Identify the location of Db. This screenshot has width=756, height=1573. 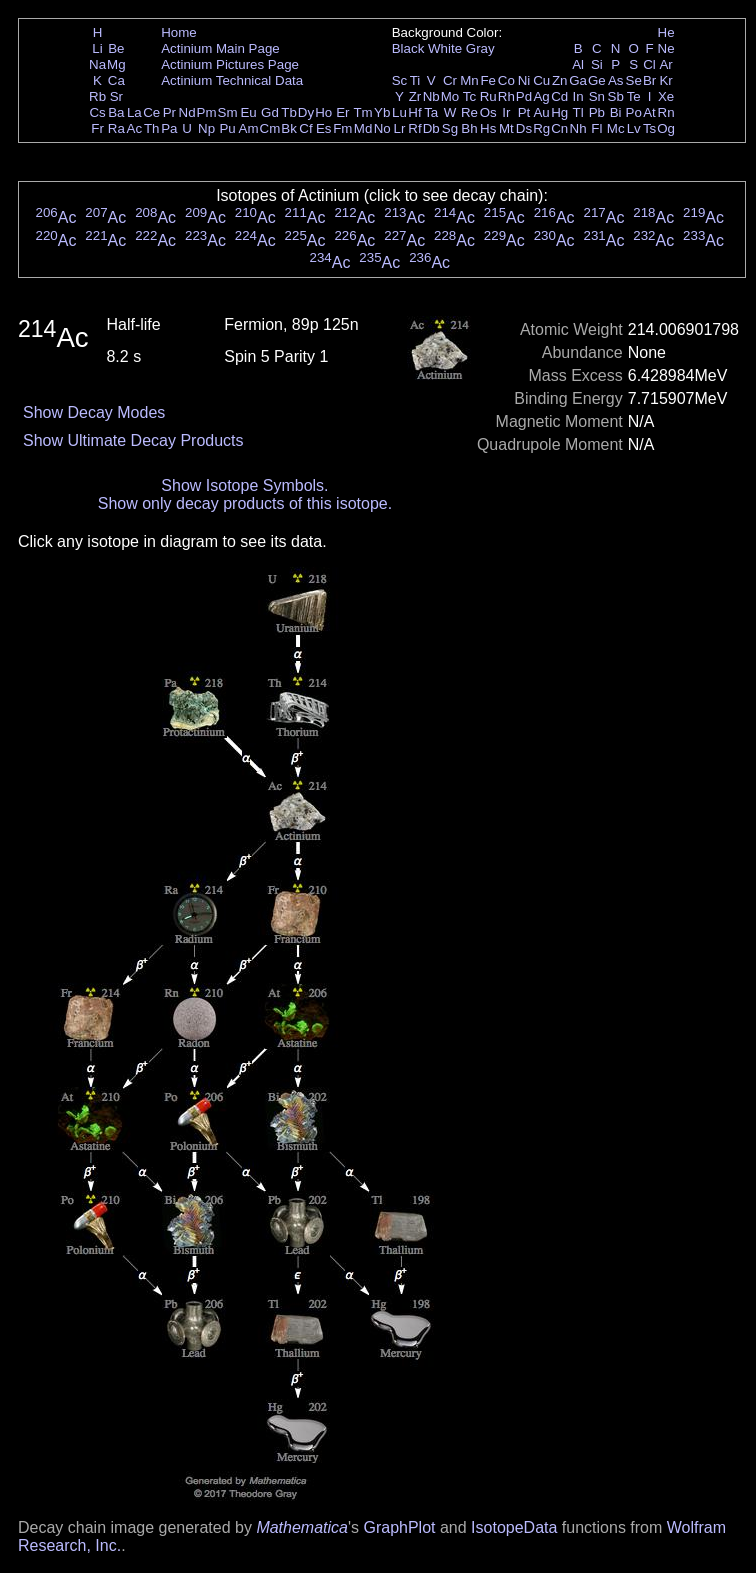
(431, 128).